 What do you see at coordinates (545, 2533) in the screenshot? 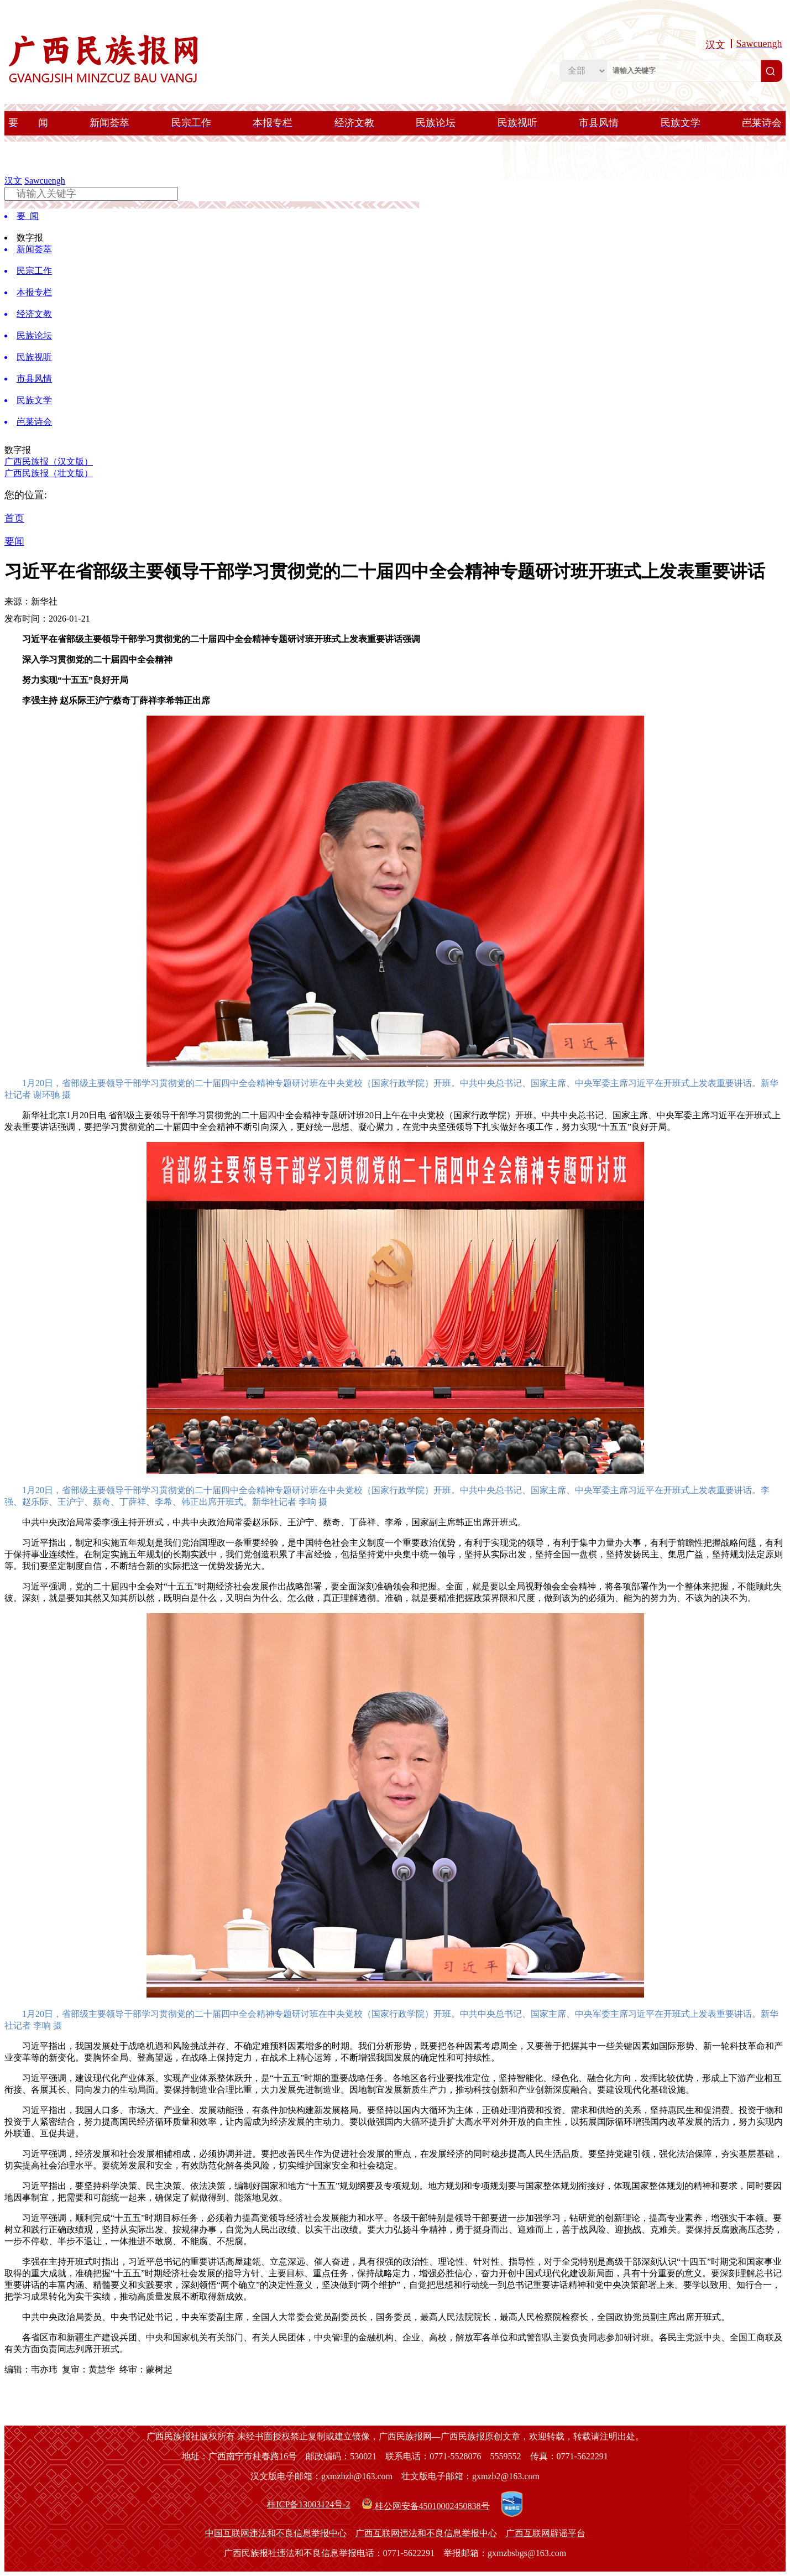
I see `广西互联网辟谣平台` at bounding box center [545, 2533].